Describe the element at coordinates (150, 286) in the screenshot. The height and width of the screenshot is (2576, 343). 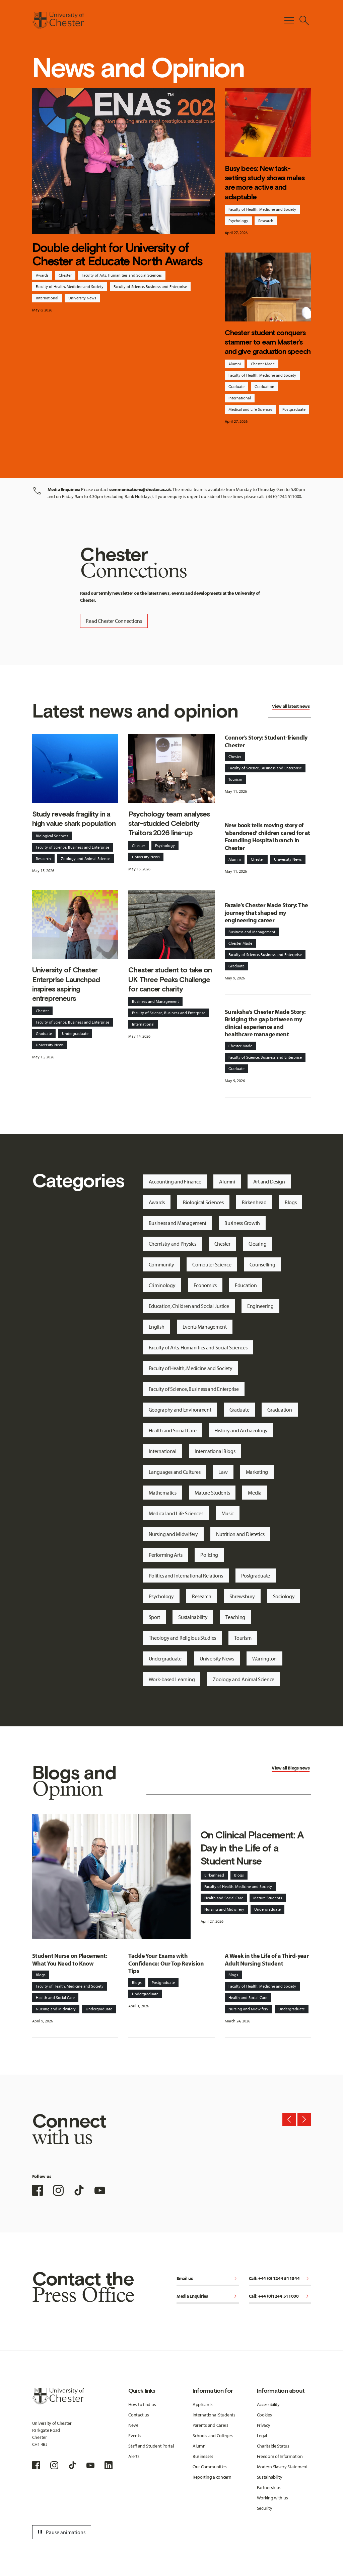
I see `Faculty of Science, Business and Enterprise` at that location.